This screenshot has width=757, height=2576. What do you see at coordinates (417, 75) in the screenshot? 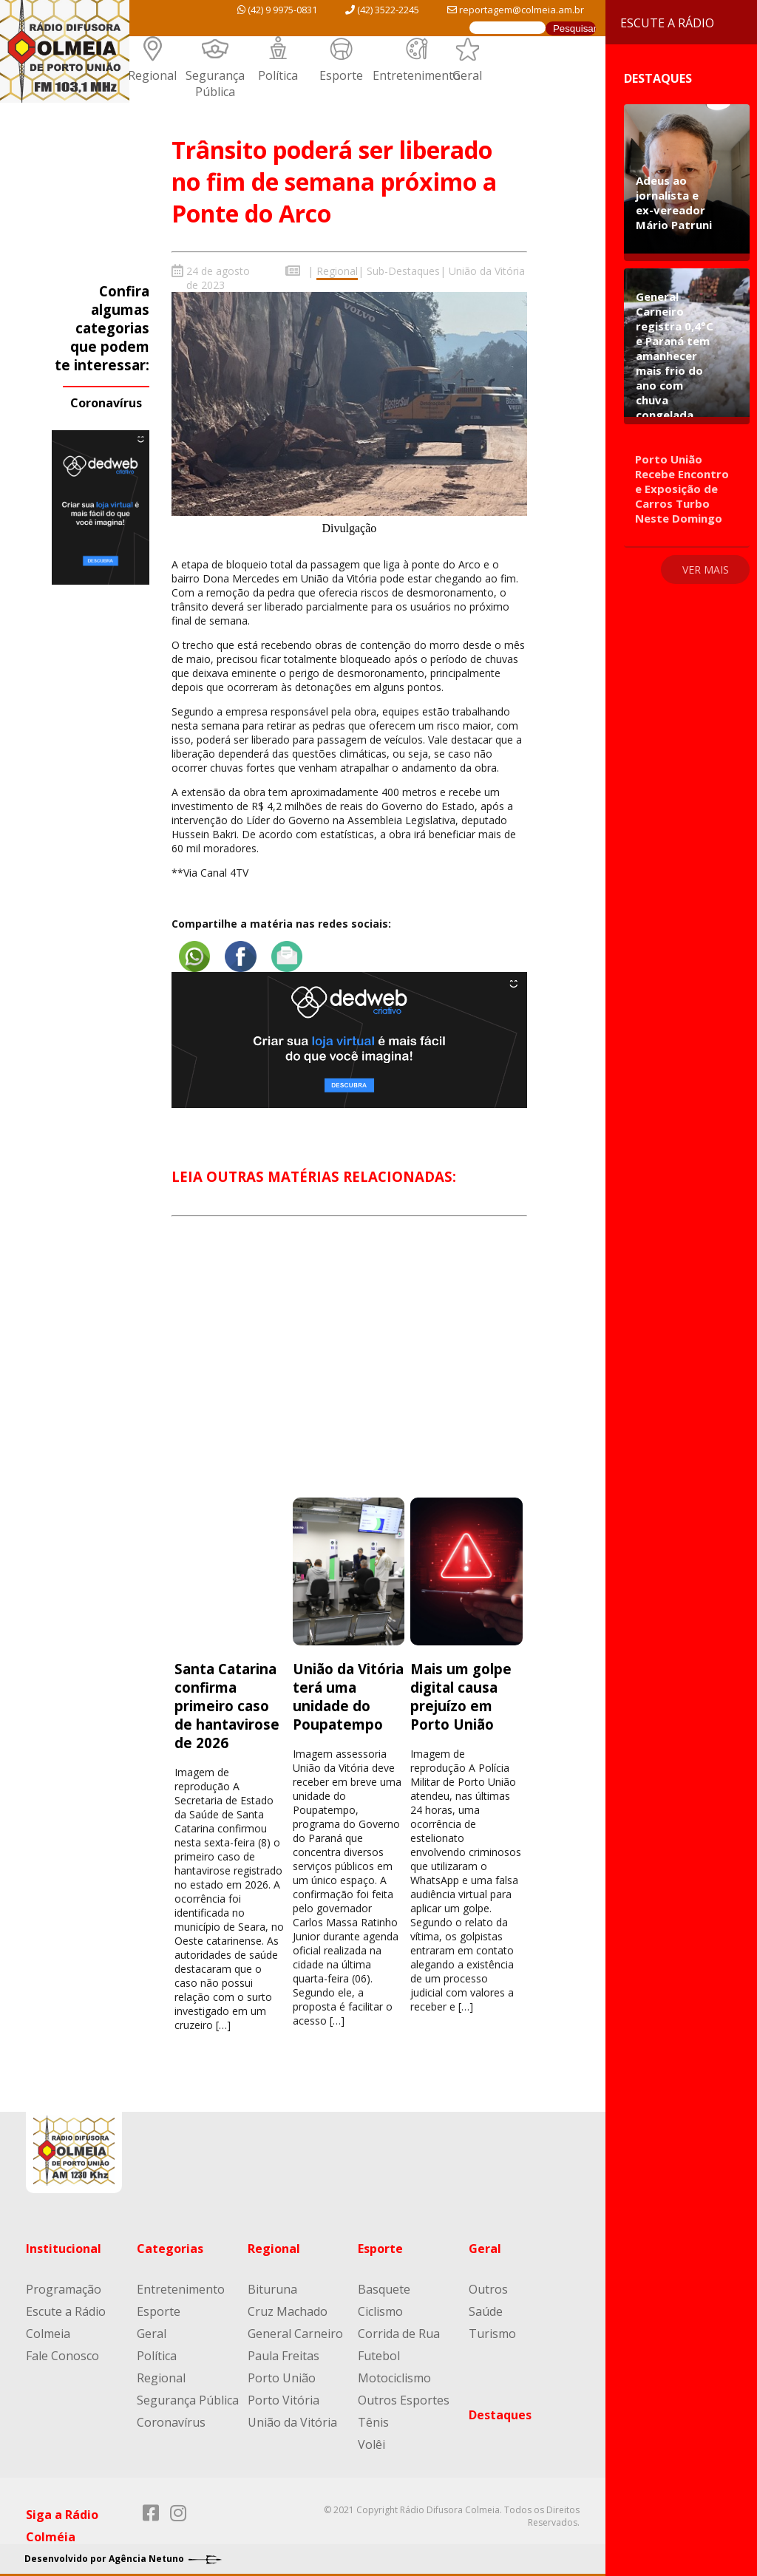
I see `Entretenimento` at bounding box center [417, 75].